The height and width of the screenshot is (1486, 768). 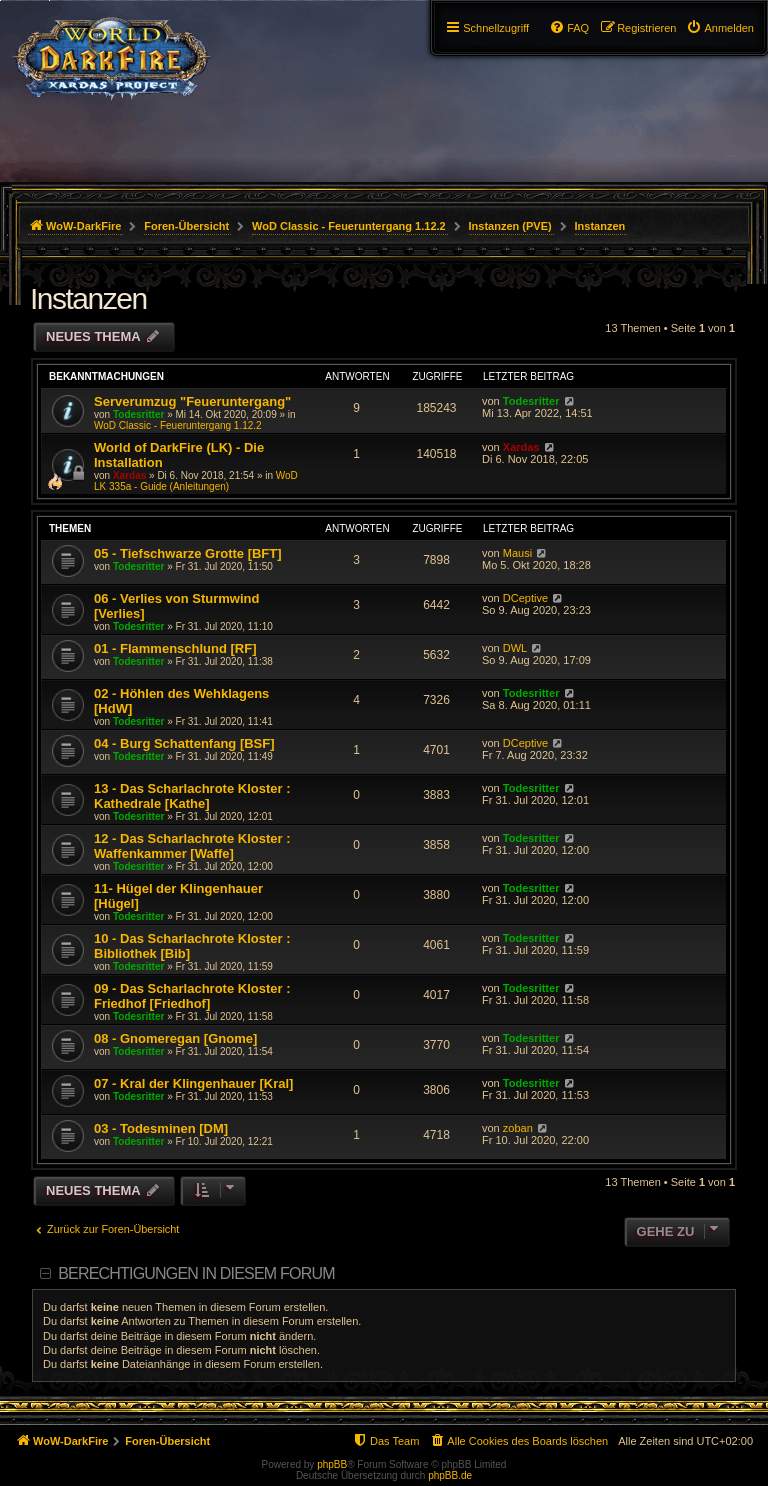 What do you see at coordinates (184, 743) in the screenshot?
I see `04 - Burg Schattenfang [BSF]` at bounding box center [184, 743].